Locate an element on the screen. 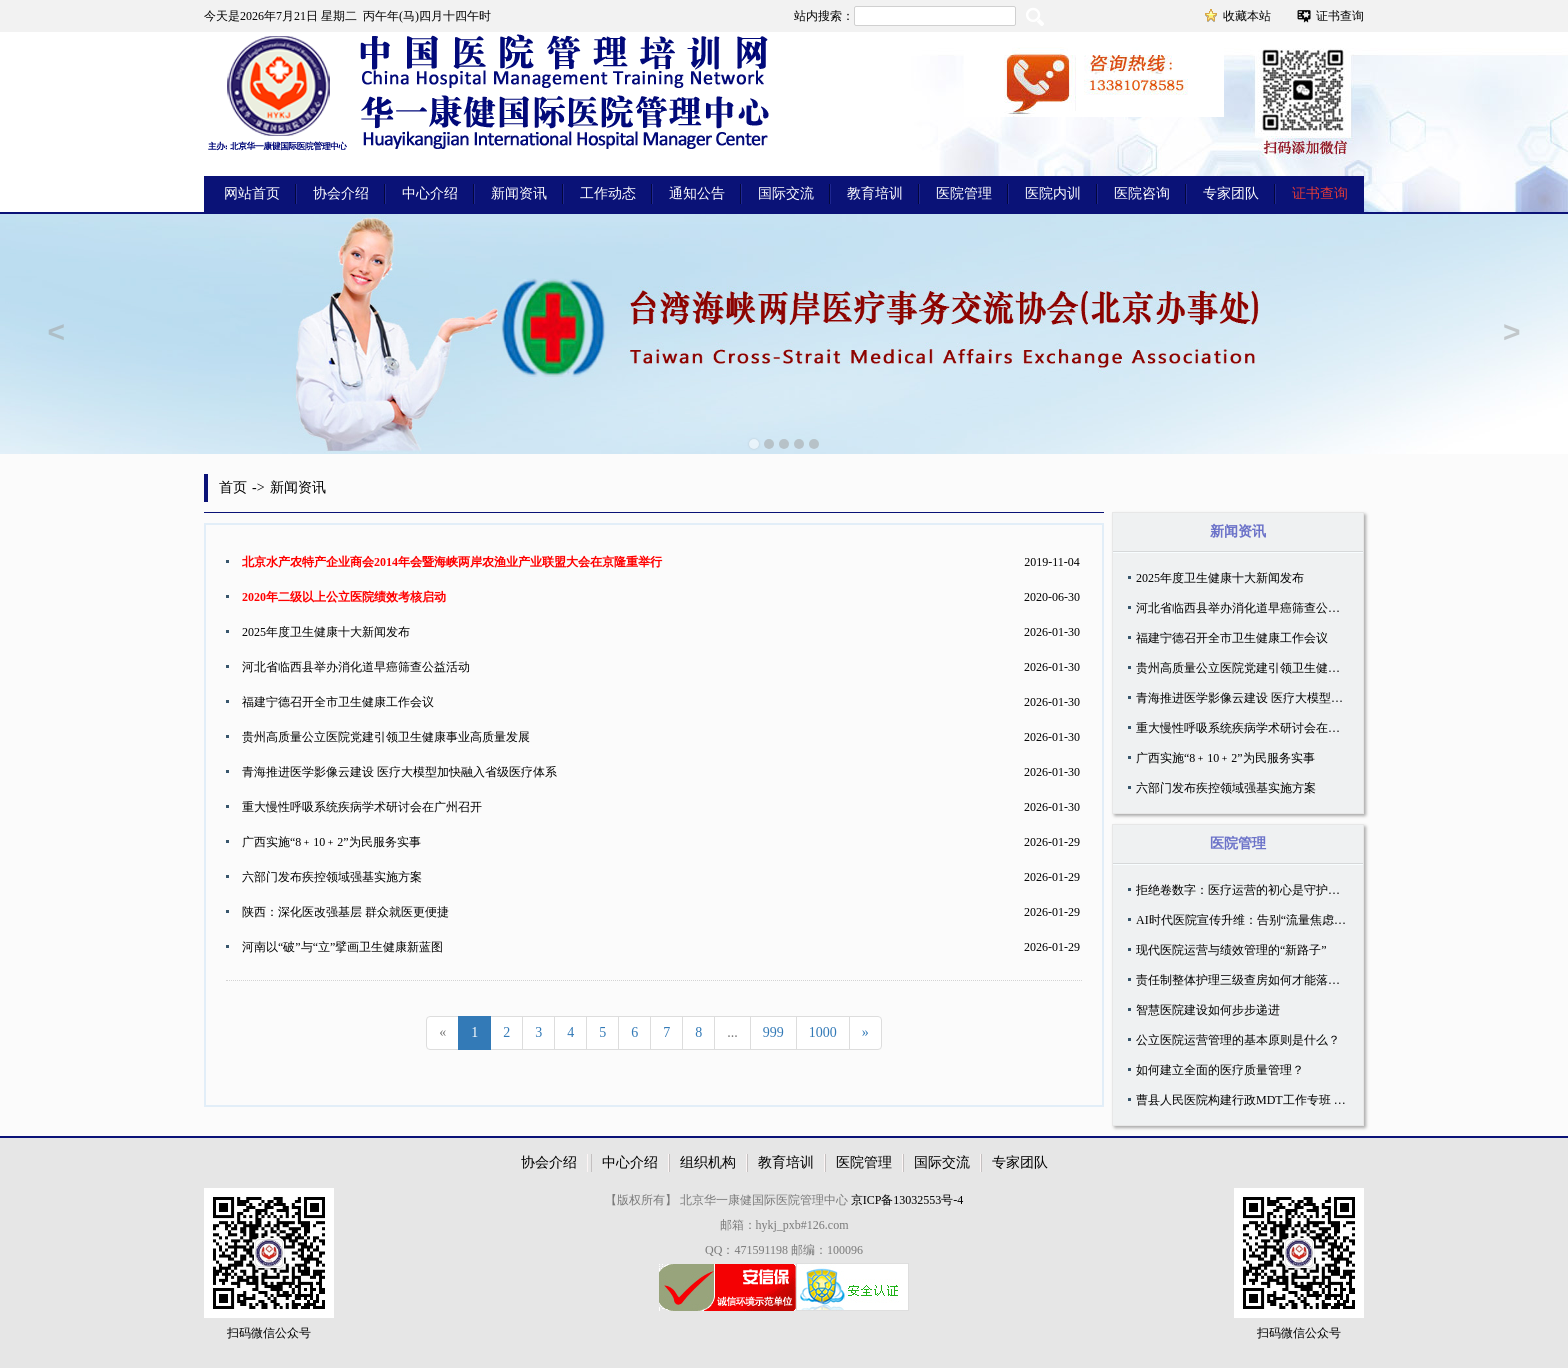  责任制整体护理三级查房如何才能落地？ is located at coordinates (1244, 980).